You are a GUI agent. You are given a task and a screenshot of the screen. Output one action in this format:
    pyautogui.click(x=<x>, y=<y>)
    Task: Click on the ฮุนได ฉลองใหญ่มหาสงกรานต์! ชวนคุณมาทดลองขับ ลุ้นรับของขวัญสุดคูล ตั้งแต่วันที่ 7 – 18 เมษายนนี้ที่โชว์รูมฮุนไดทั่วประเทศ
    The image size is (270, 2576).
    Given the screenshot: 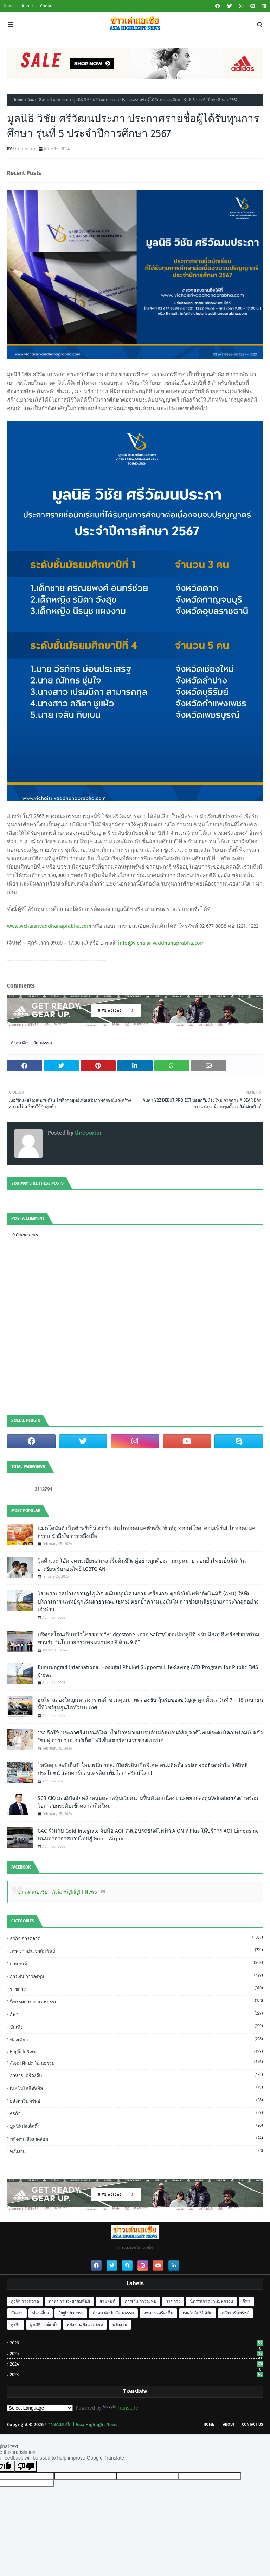 What is the action you would take?
    pyautogui.click(x=150, y=1704)
    